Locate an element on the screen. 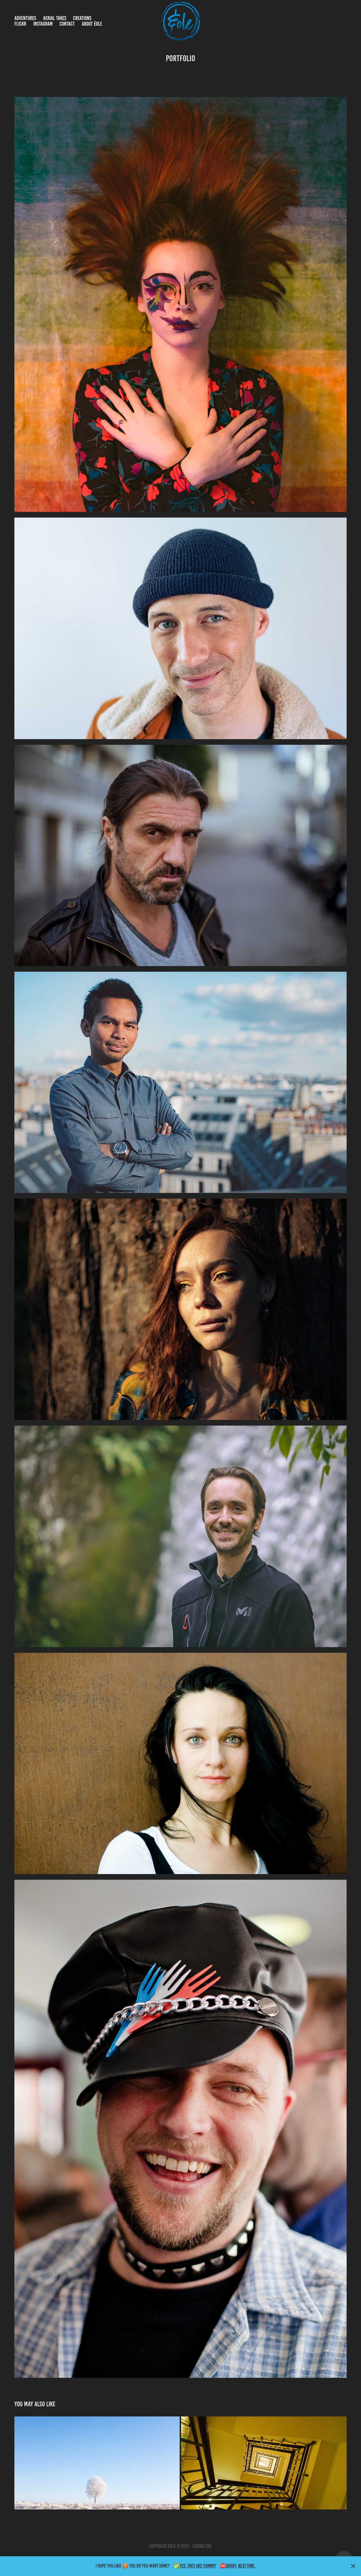 This screenshot has height=2576, width=361. ✅Yes, they are yummy! is located at coordinates (194, 2566).